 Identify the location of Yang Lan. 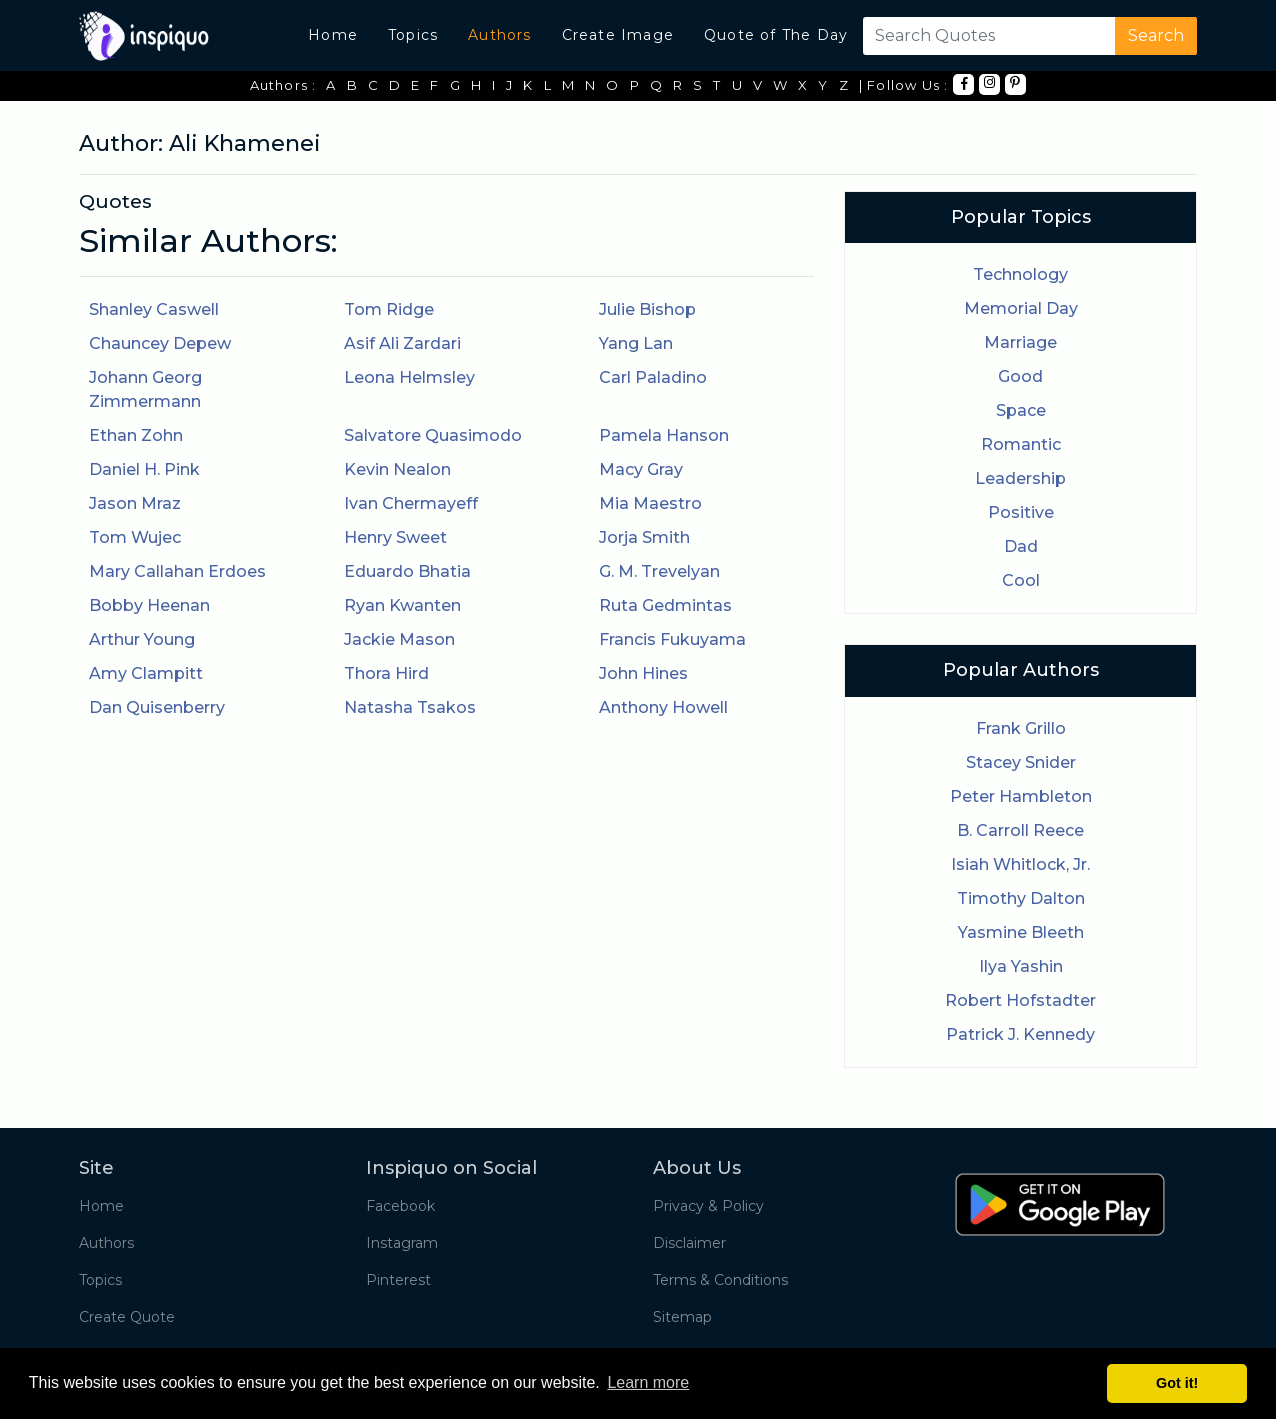
(636, 343).